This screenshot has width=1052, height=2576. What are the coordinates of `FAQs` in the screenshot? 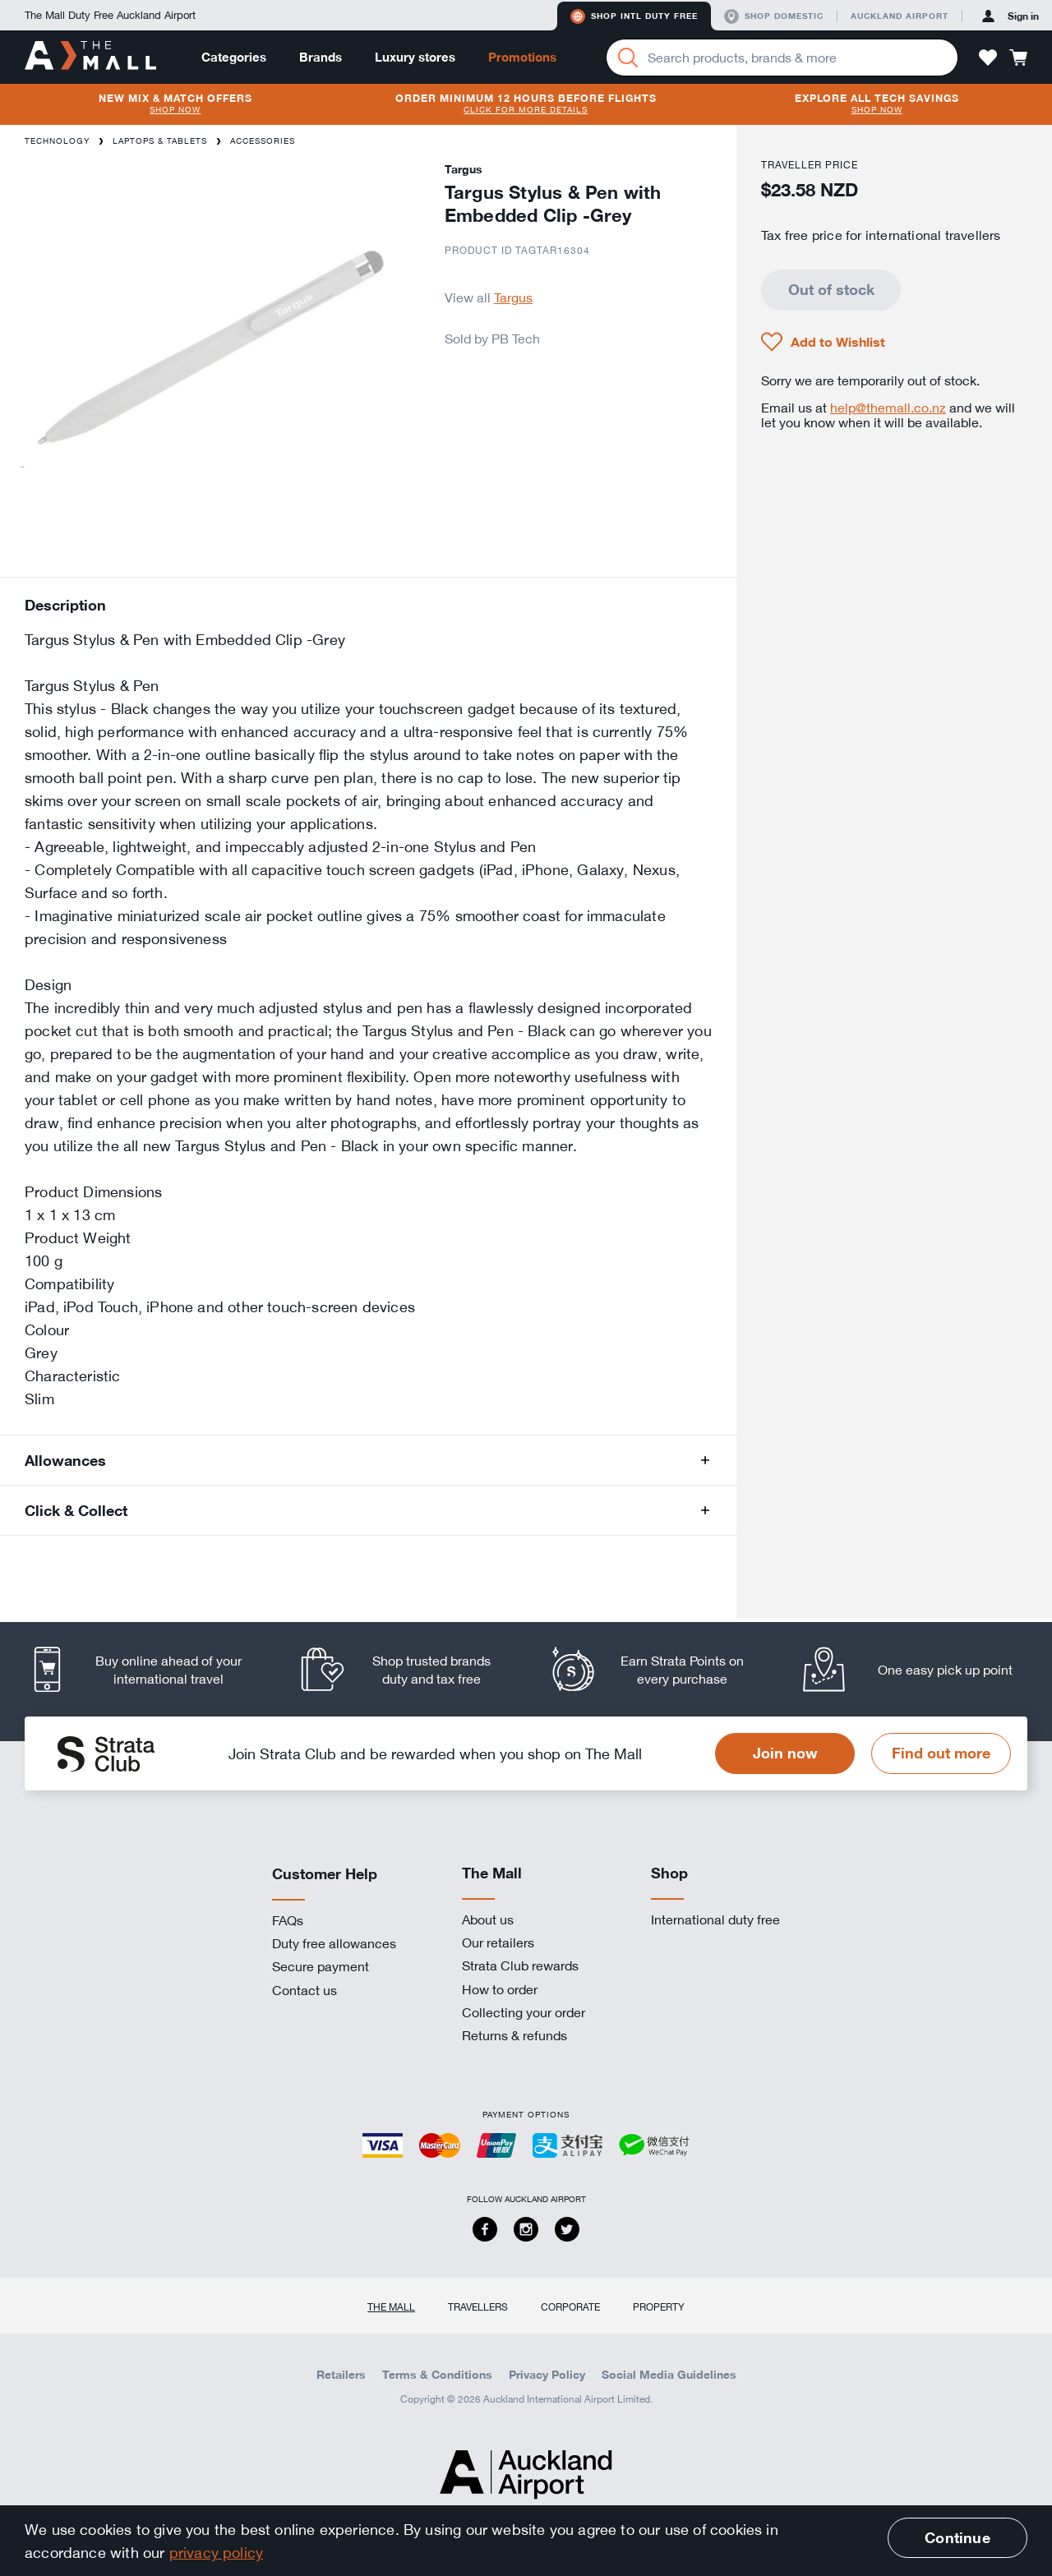 It's located at (287, 1920).